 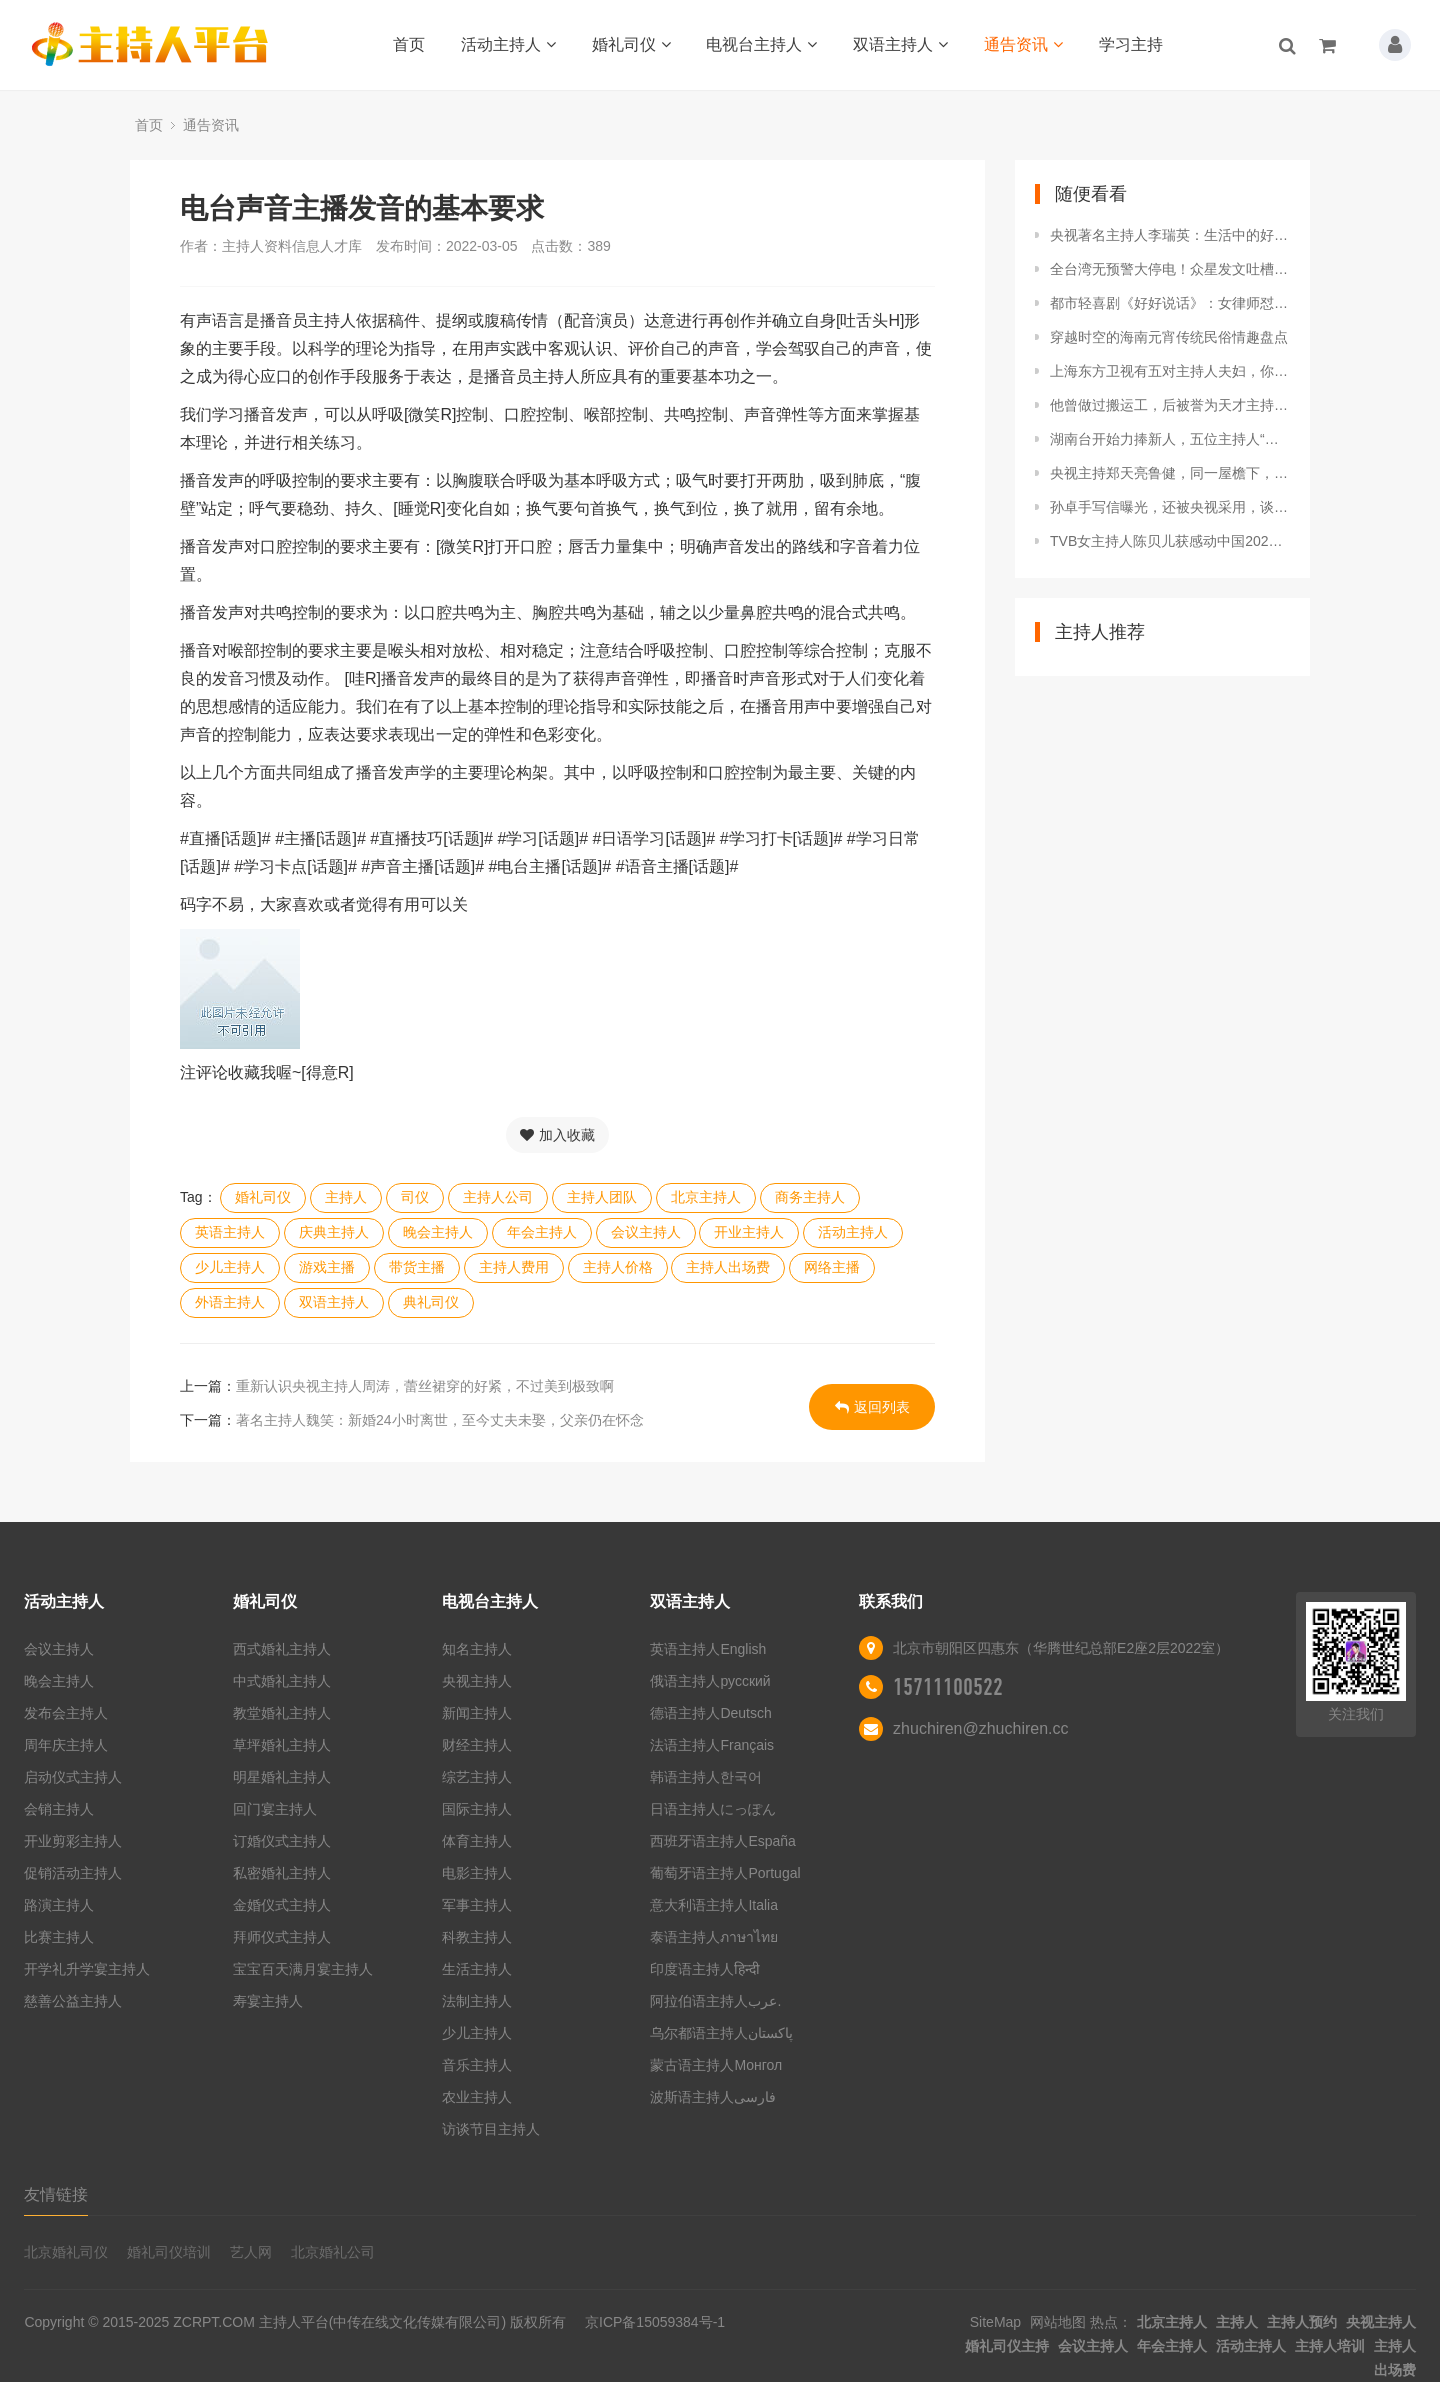 I want to click on 启动仪式主持人, so click(x=73, y=1777).